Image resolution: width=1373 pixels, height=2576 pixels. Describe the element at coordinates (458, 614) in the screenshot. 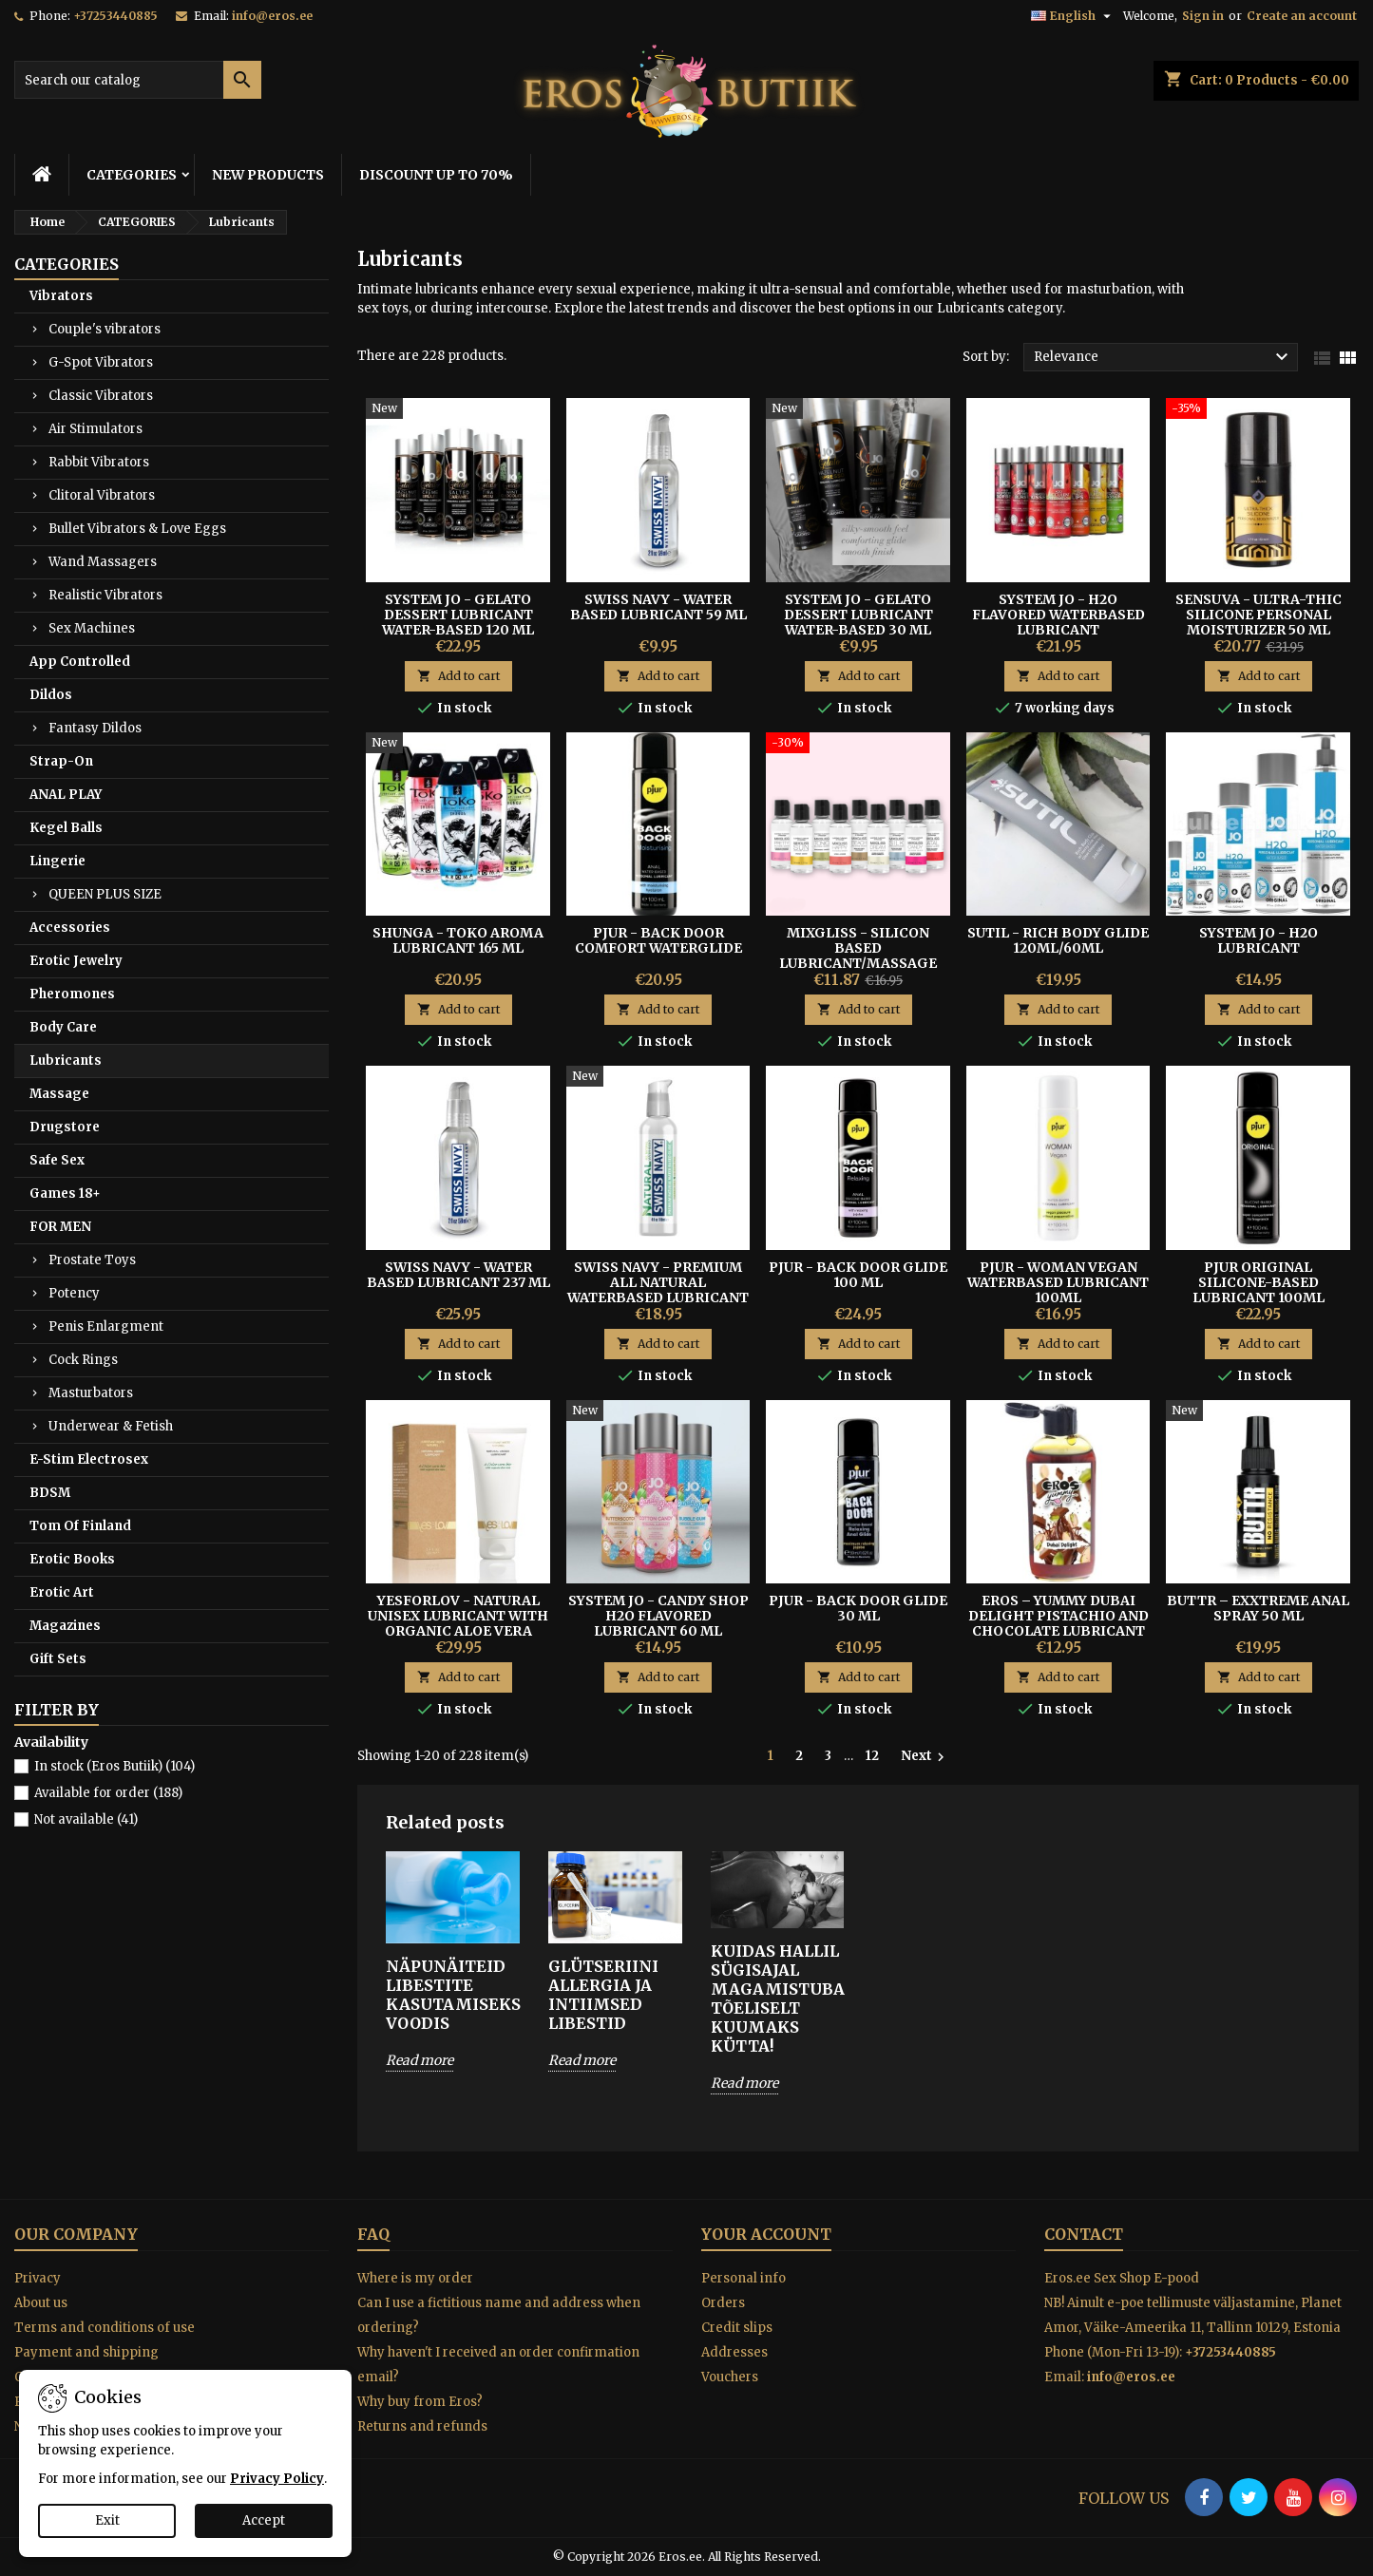

I see `System Jo - Gelato Dessert Lubricant Water-Based 120 ml` at that location.